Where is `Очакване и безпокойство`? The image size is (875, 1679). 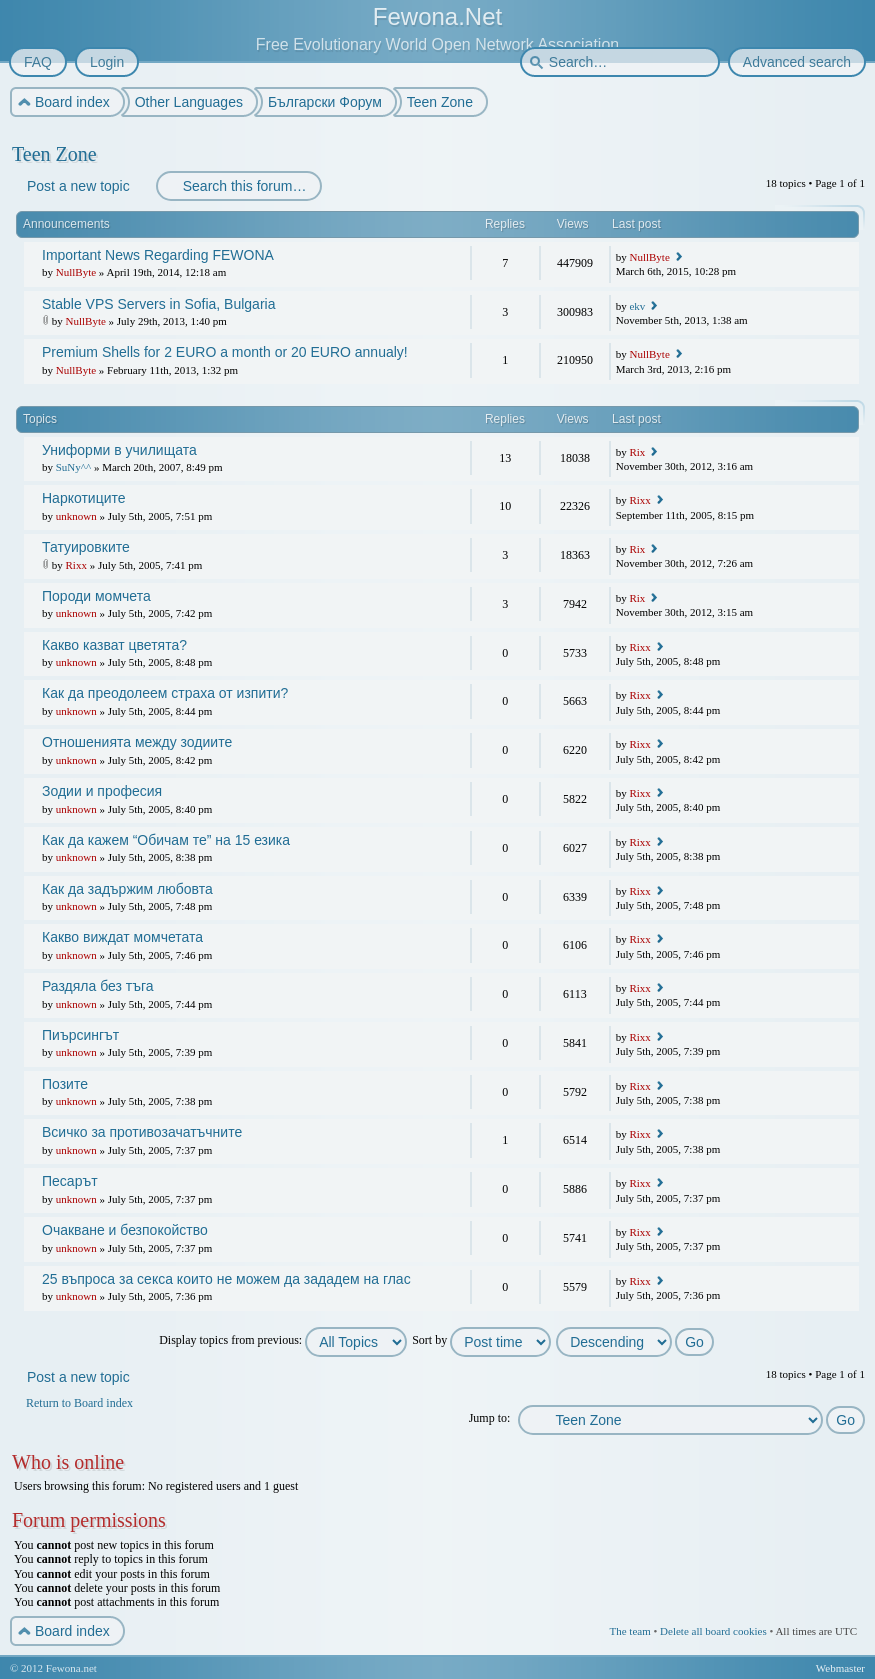 Очакване и безпокойство is located at coordinates (125, 1230).